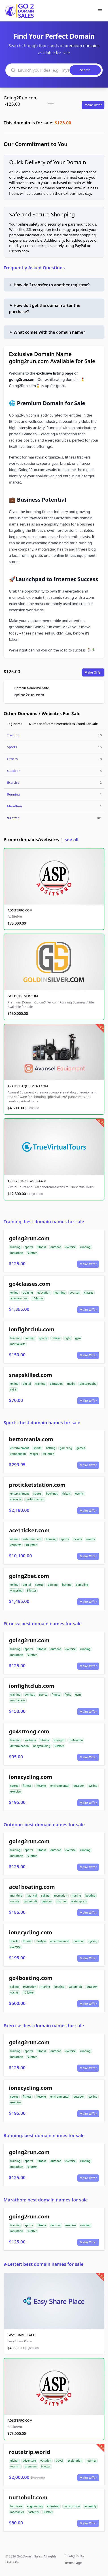 This screenshot has width=108, height=2576. Describe the element at coordinates (29, 694) in the screenshot. I see `going2run.com` at that location.